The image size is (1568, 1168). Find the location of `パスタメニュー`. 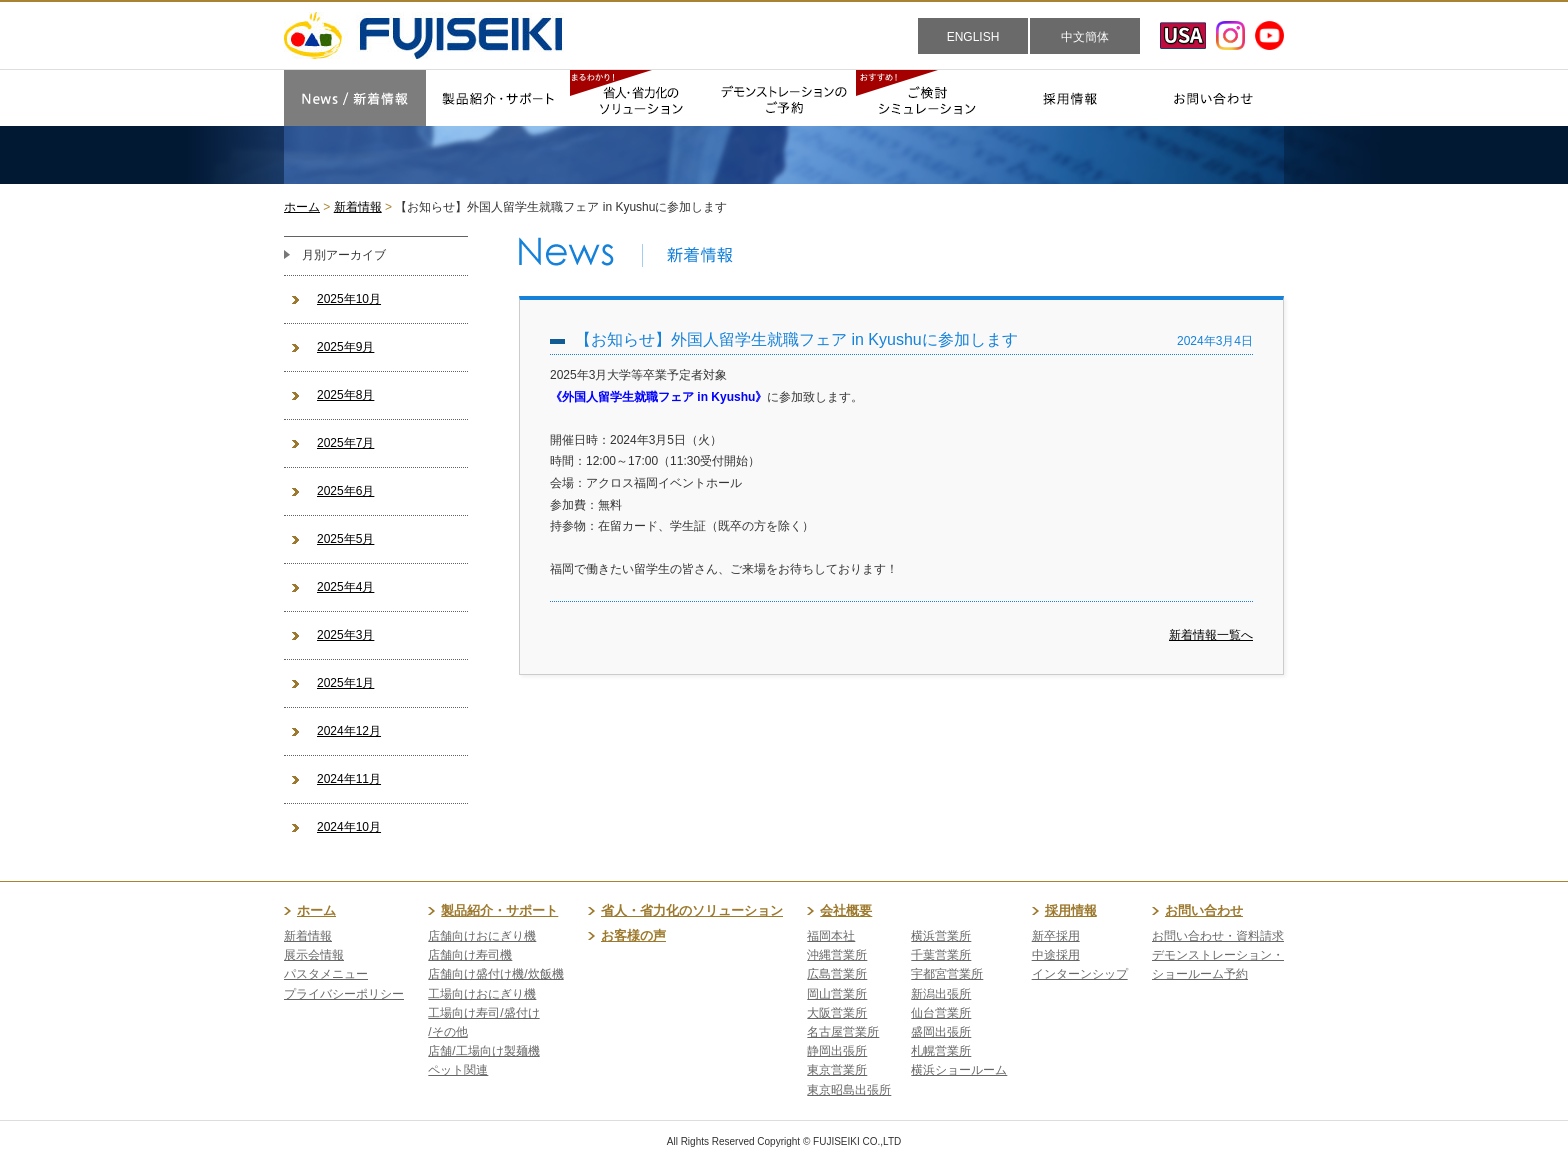

パスタメニュー is located at coordinates (326, 974).